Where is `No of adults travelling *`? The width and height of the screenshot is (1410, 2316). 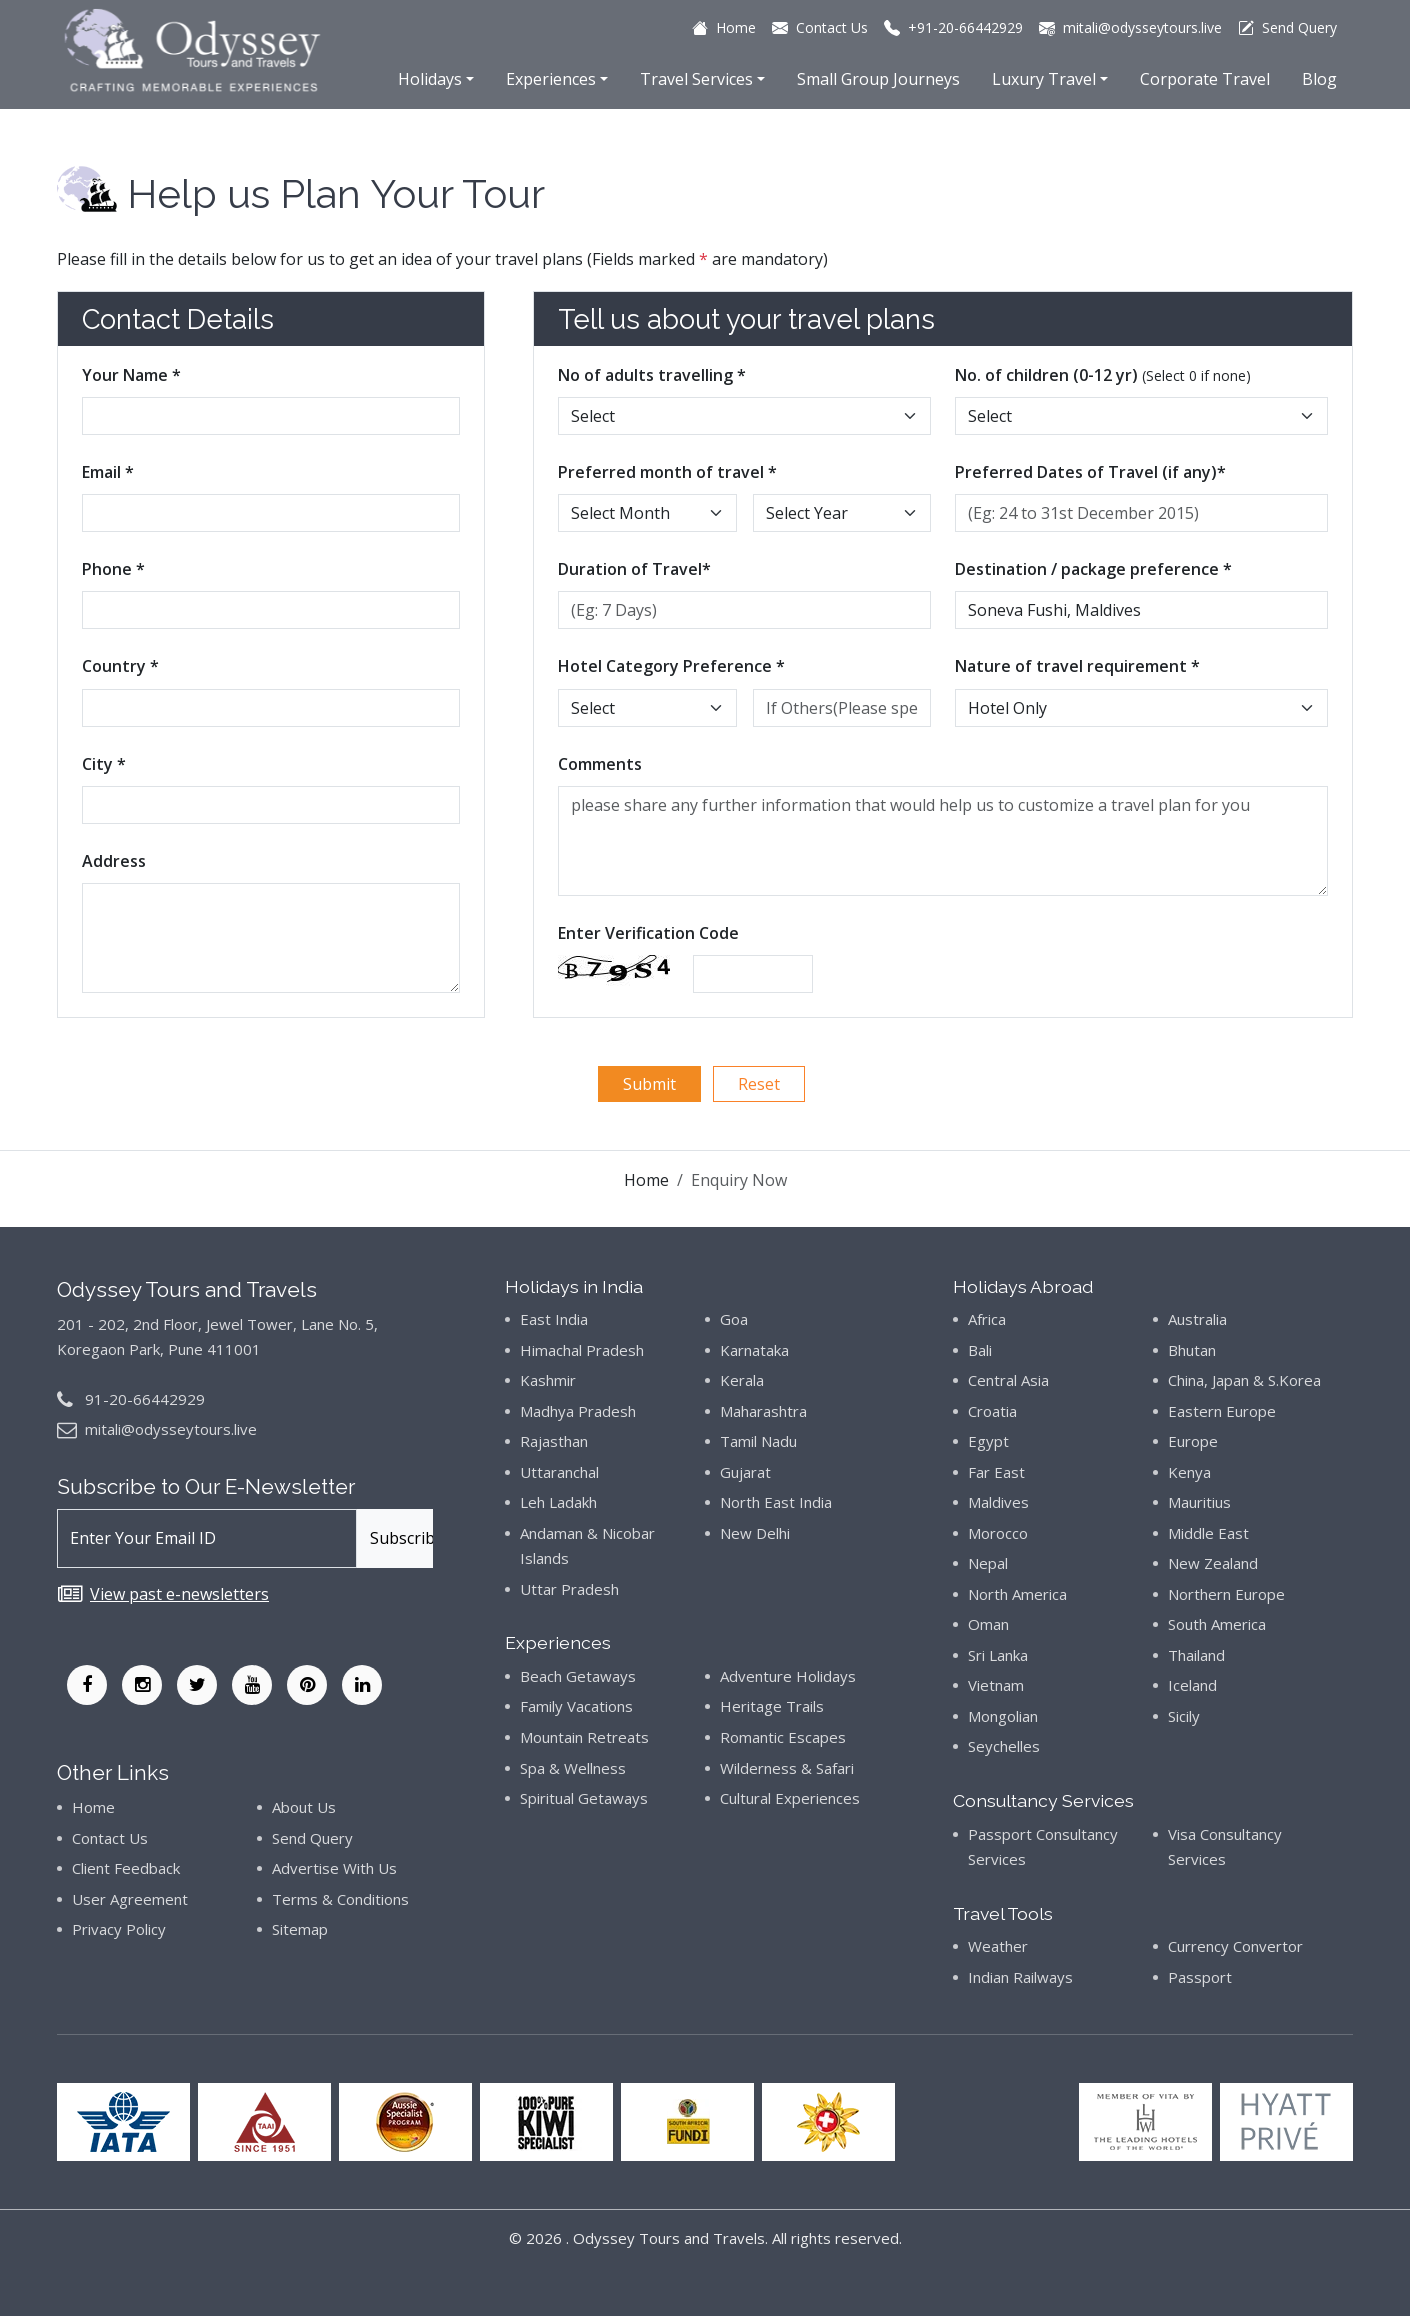 No of adults travelling * is located at coordinates (652, 375).